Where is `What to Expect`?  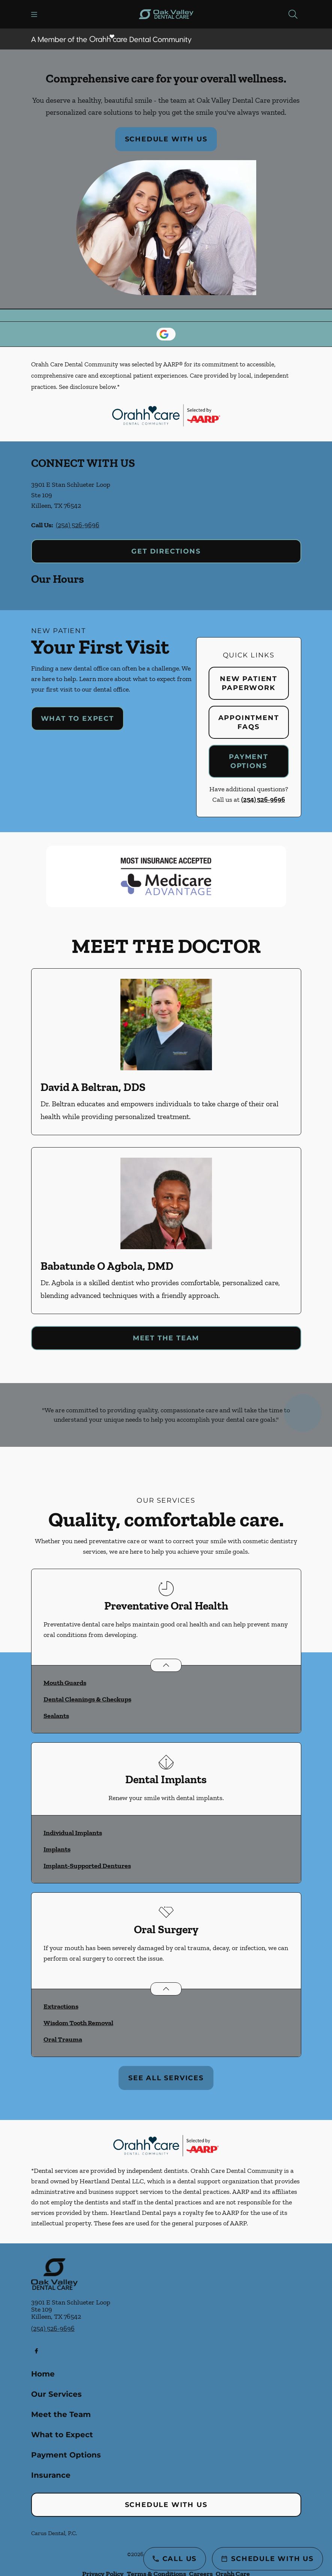 What to Expect is located at coordinates (77, 718).